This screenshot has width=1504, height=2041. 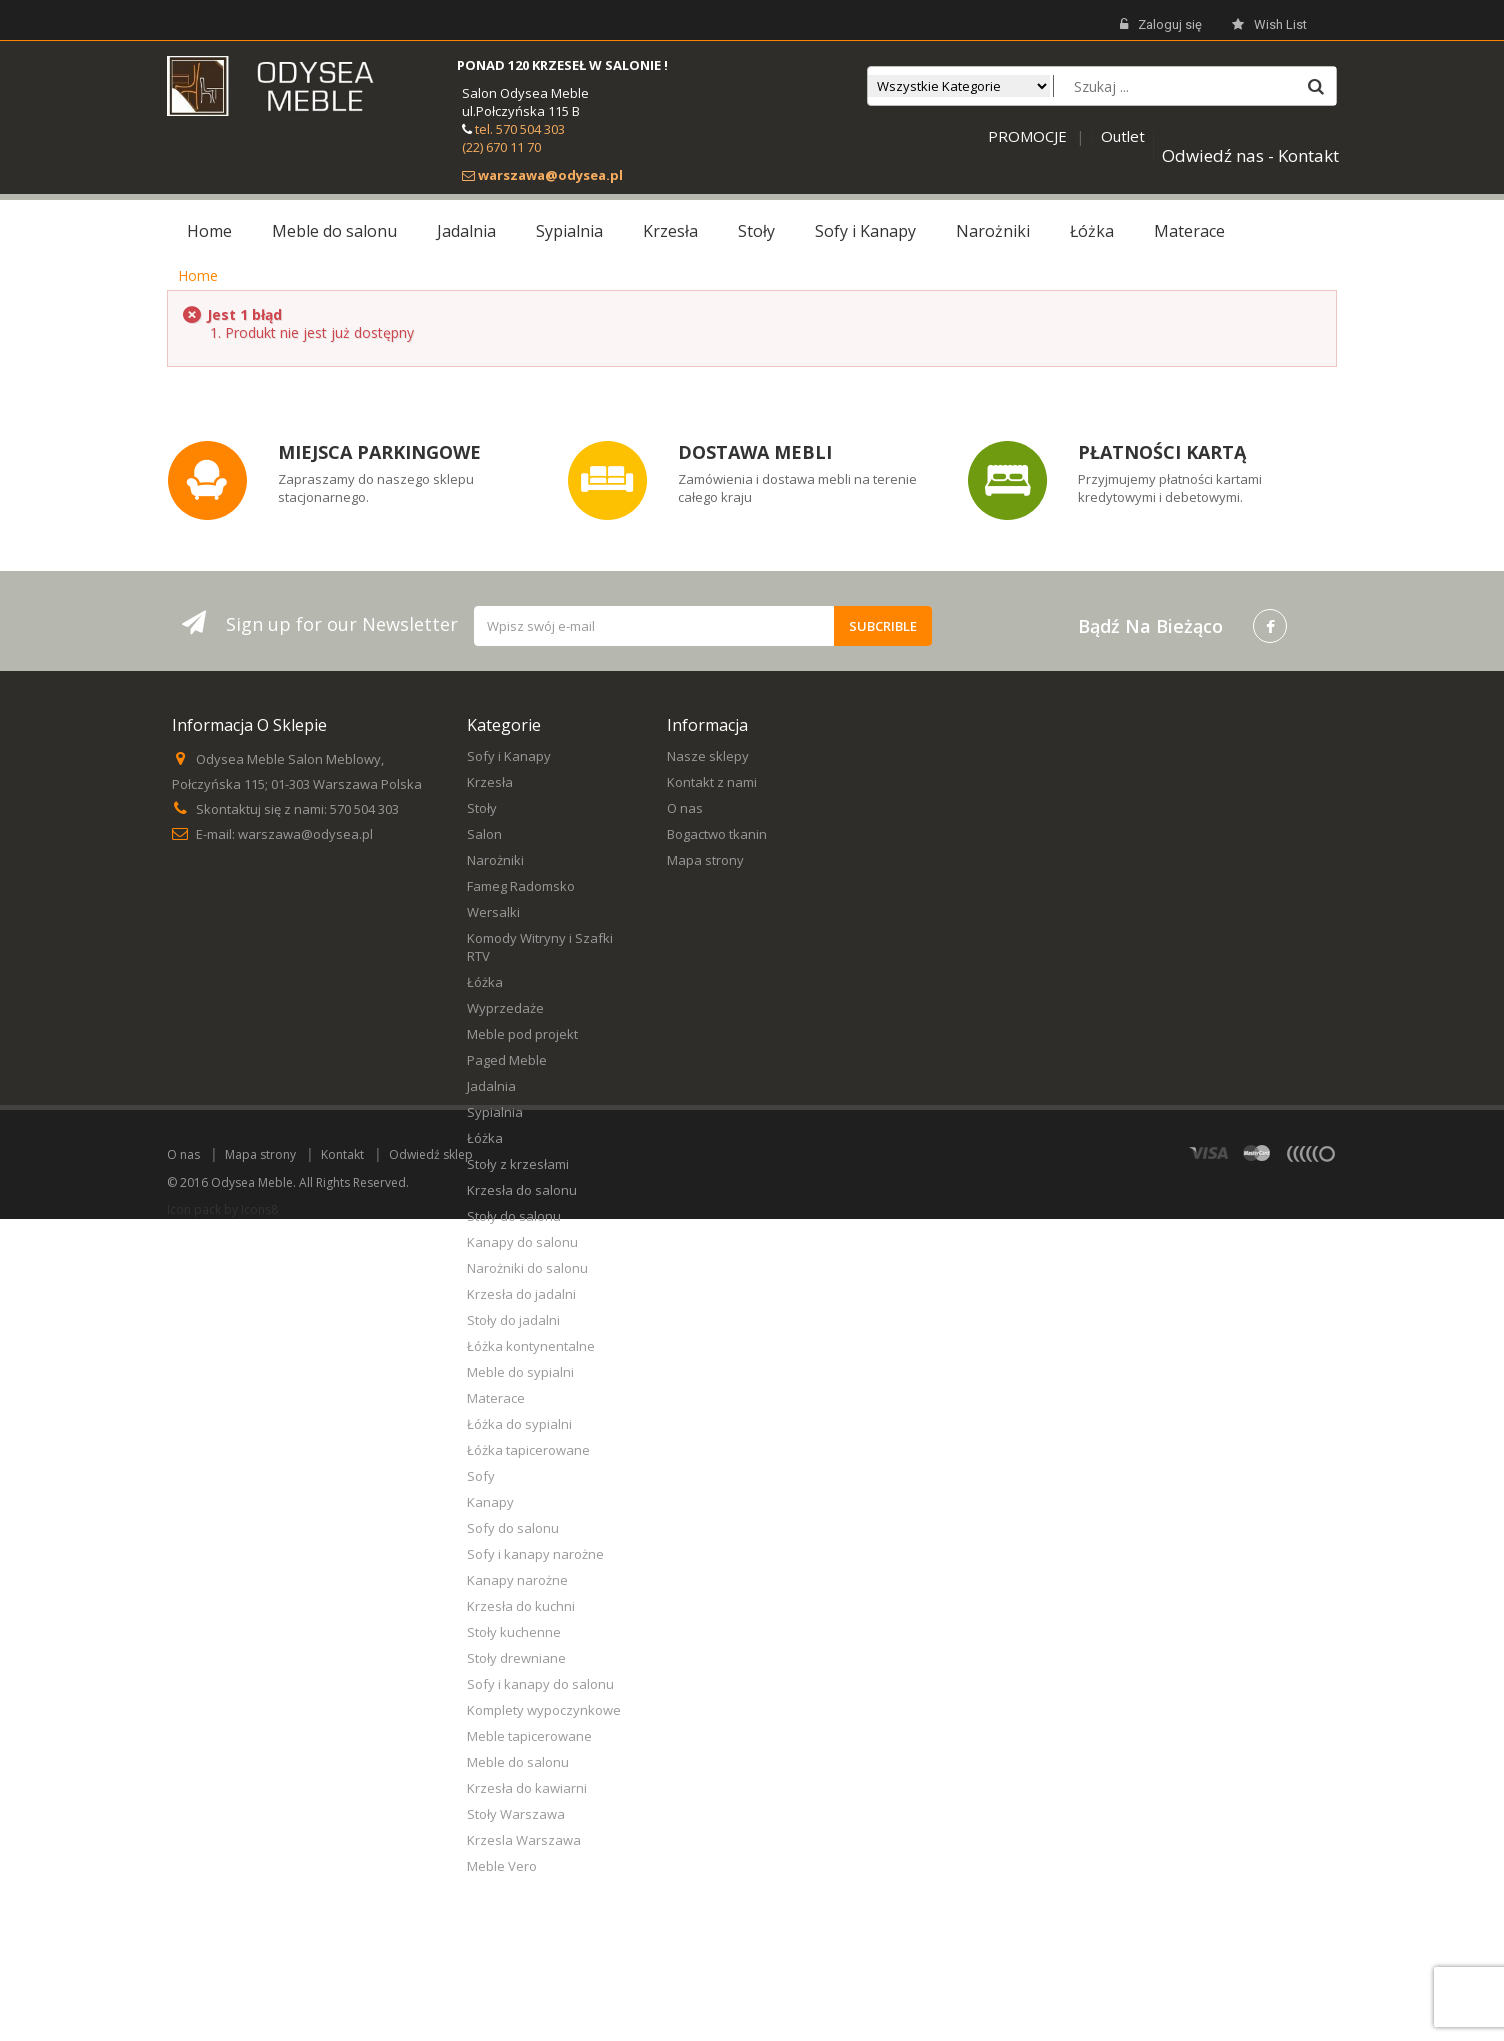 I want to click on Meble pod projekt, so click(x=522, y=1034).